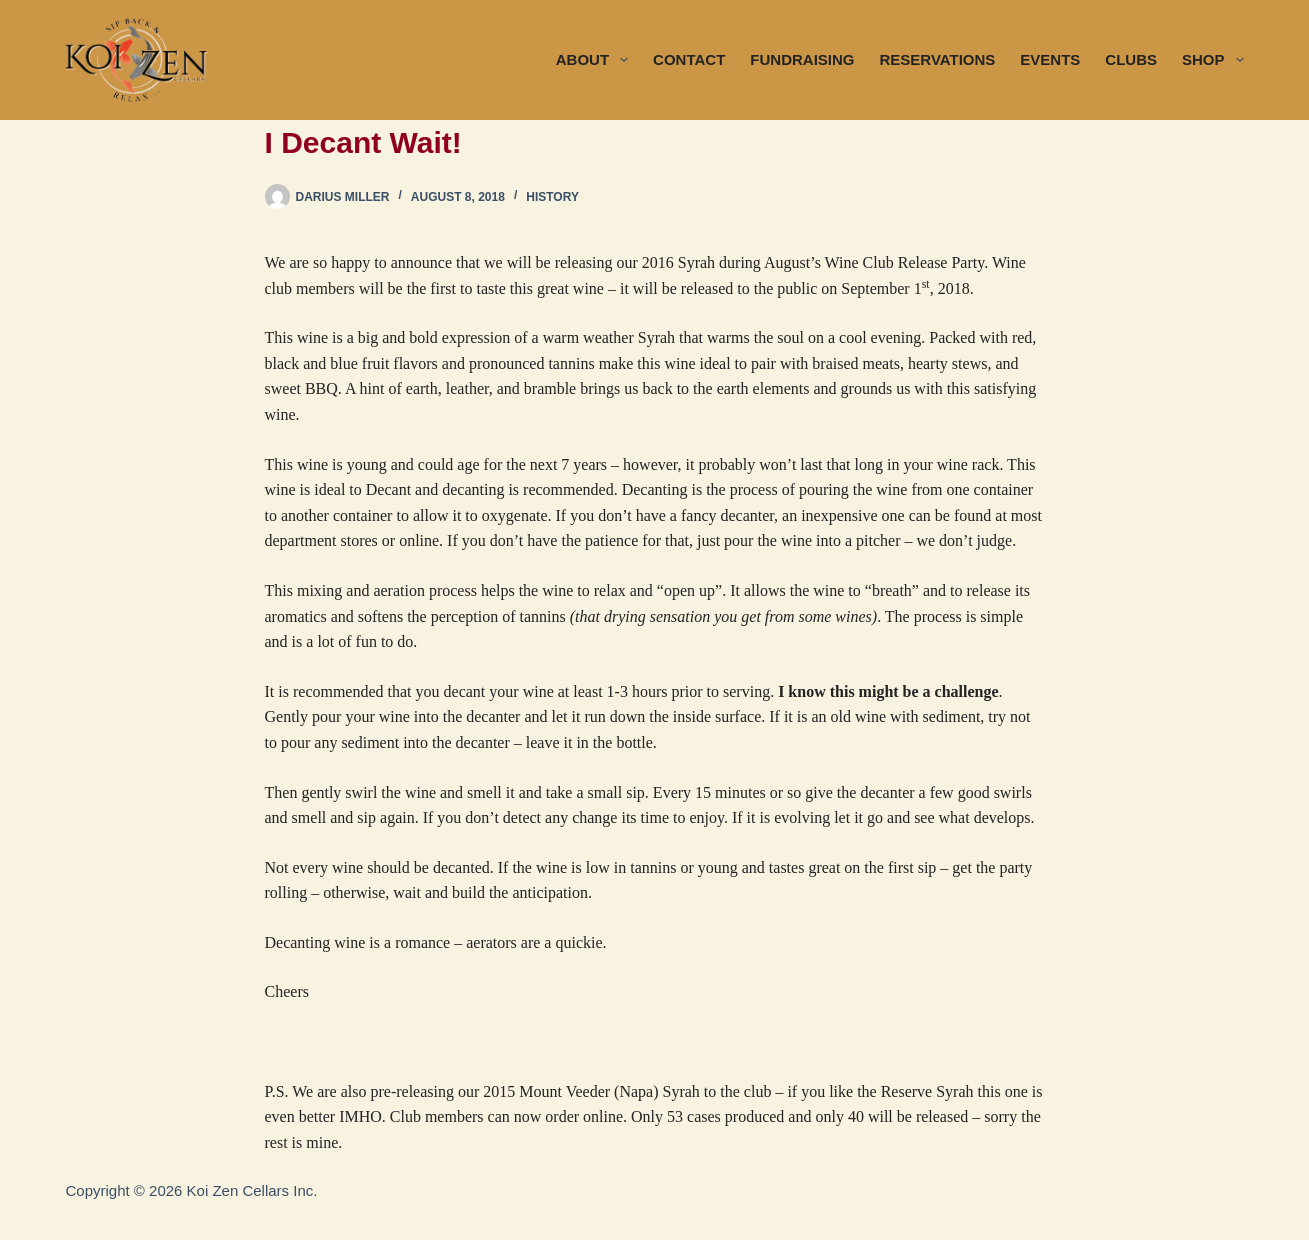 The width and height of the screenshot is (1309, 1240). Describe the element at coordinates (552, 197) in the screenshot. I see `History` at that location.